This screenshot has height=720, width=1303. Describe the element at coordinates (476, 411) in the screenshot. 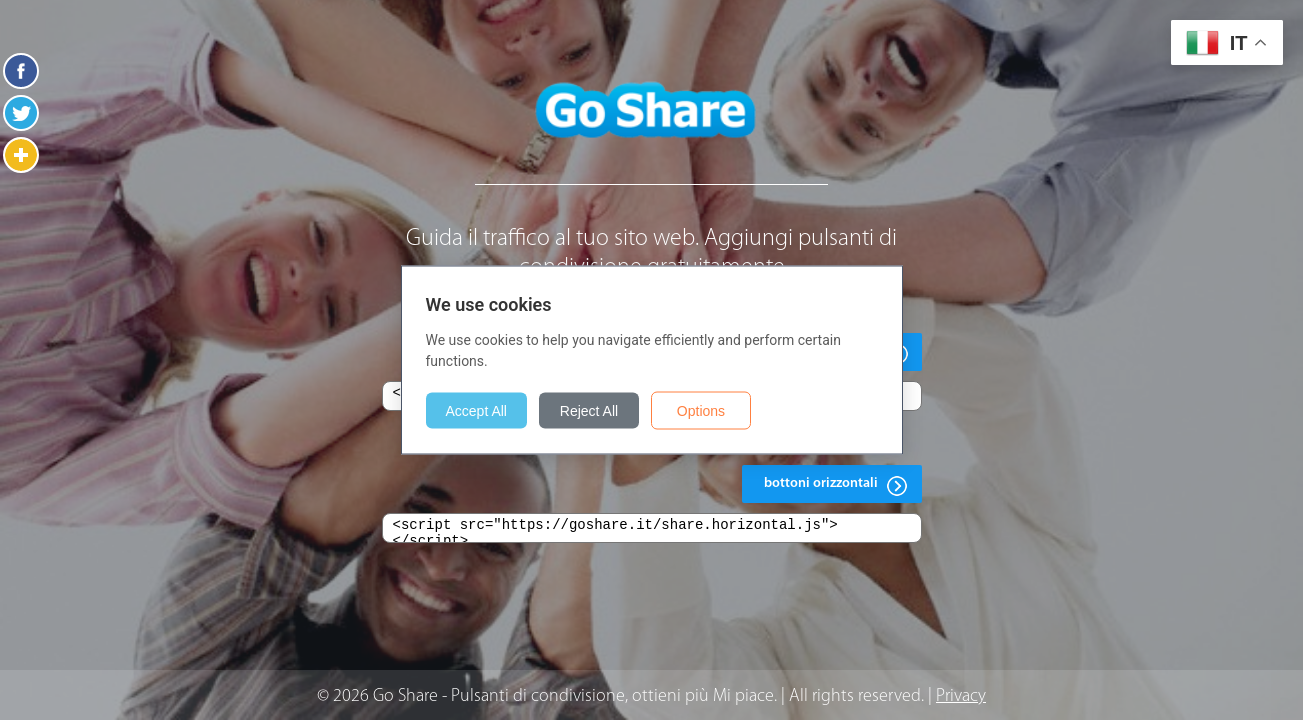

I see `Accept All` at that location.